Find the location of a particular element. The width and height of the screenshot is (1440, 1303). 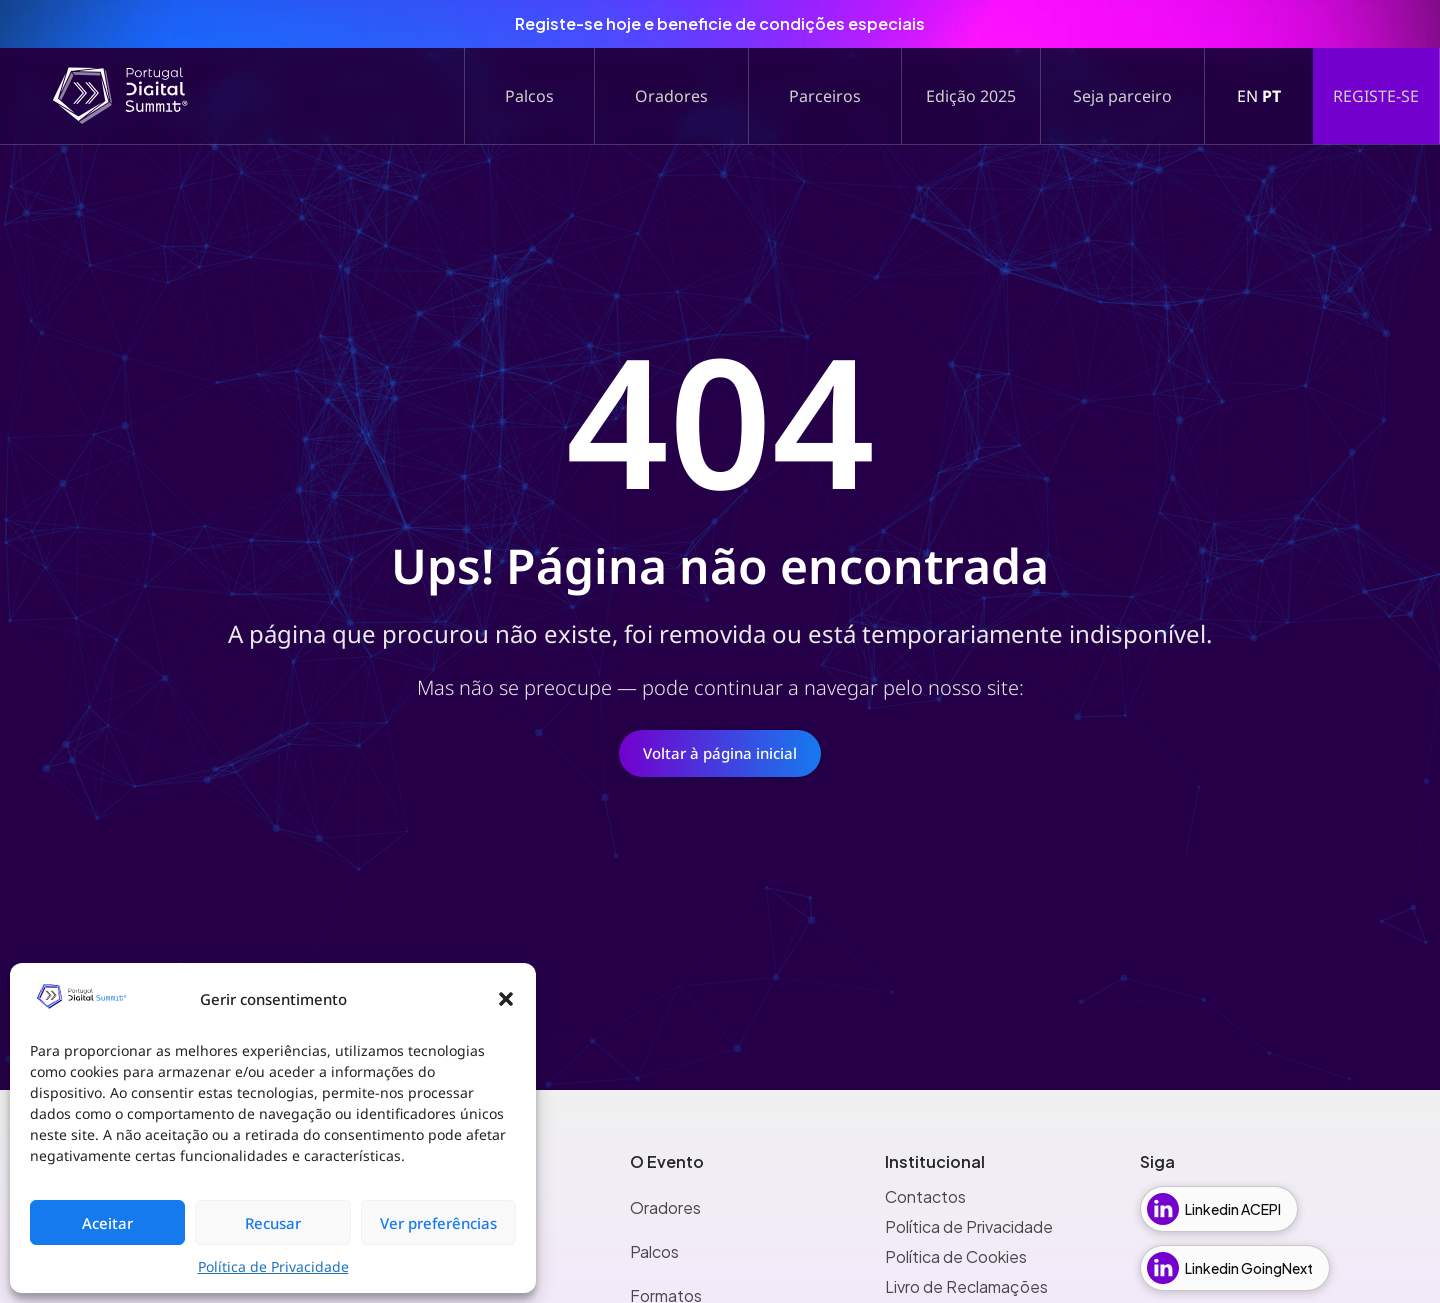

EN is located at coordinates (1247, 96).